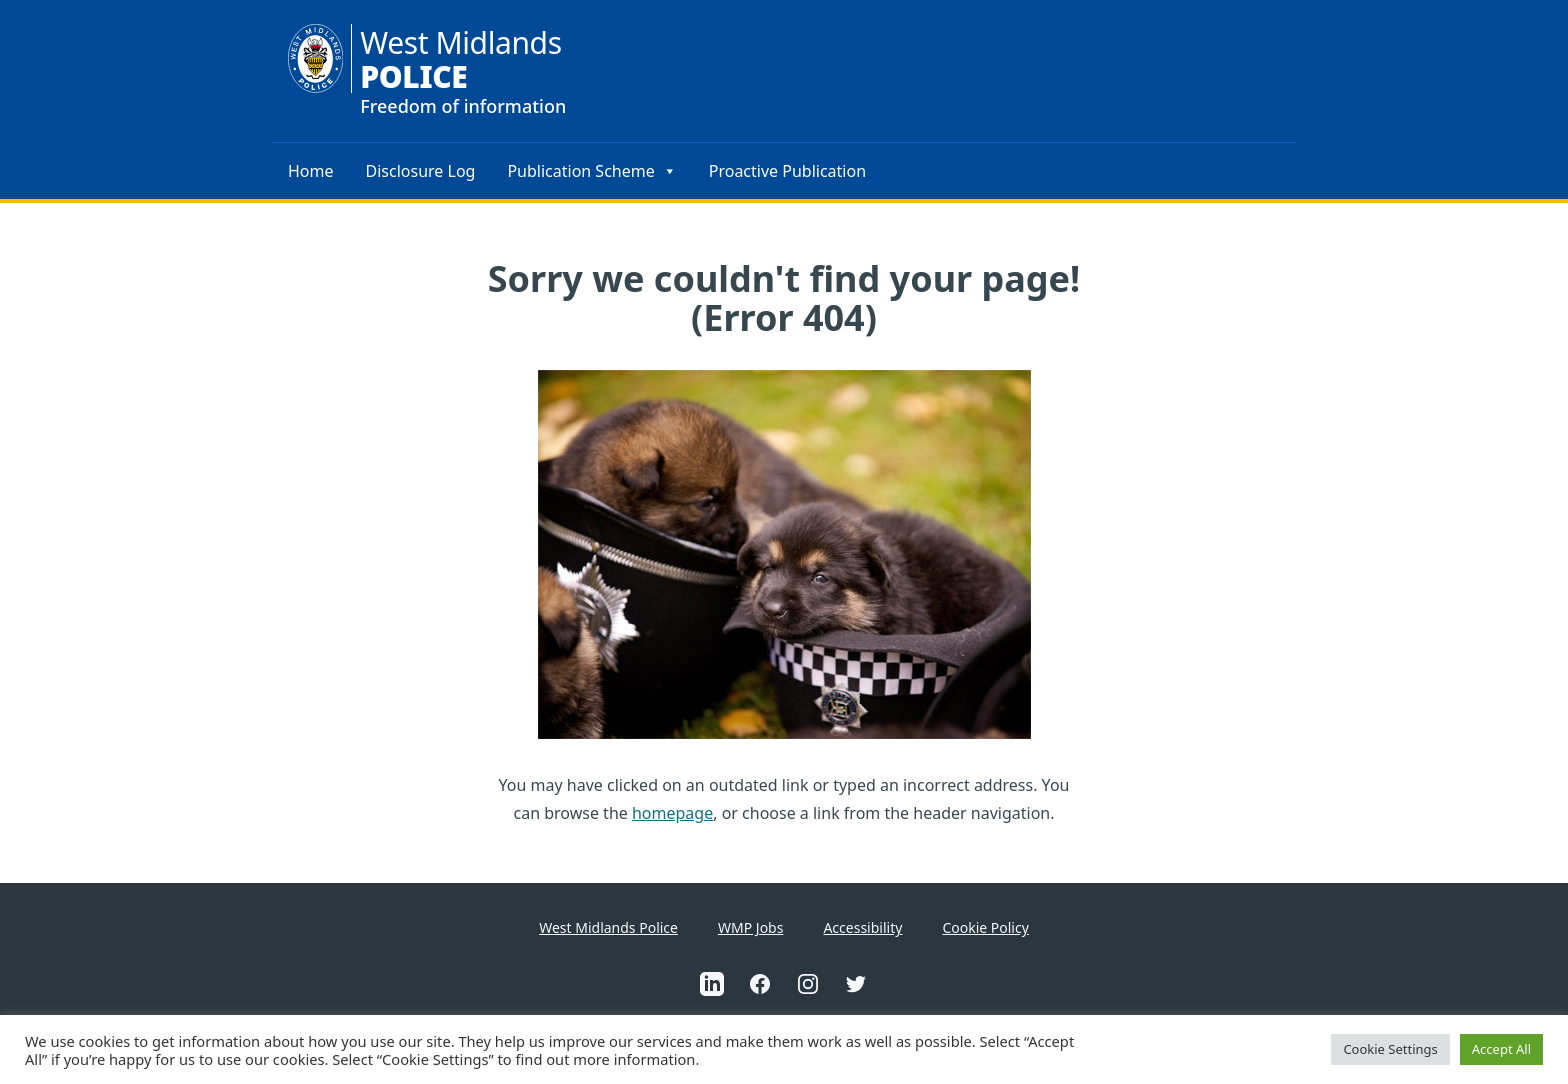  Describe the element at coordinates (608, 927) in the screenshot. I see `West Midlands Police` at that location.